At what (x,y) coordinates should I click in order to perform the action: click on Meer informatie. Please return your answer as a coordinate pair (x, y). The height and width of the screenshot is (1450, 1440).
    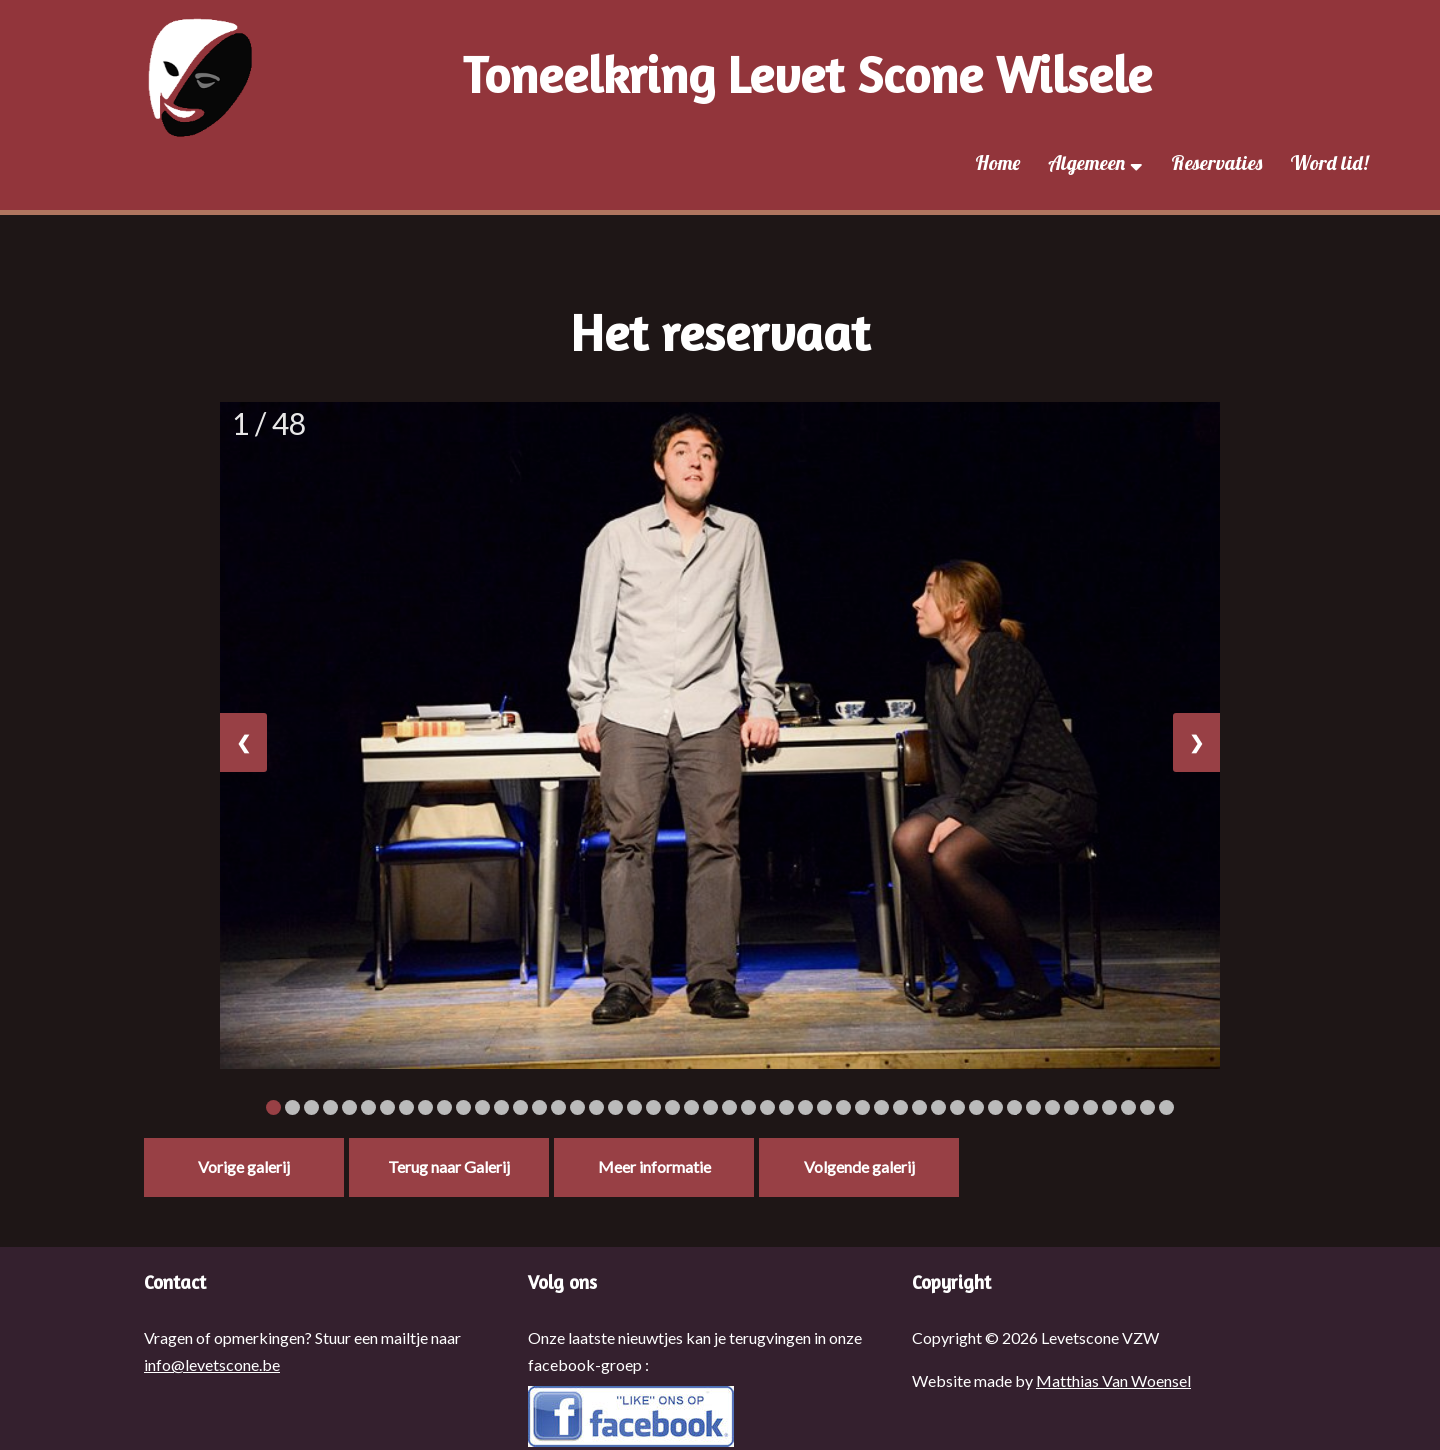
    Looking at the image, I should click on (654, 1166).